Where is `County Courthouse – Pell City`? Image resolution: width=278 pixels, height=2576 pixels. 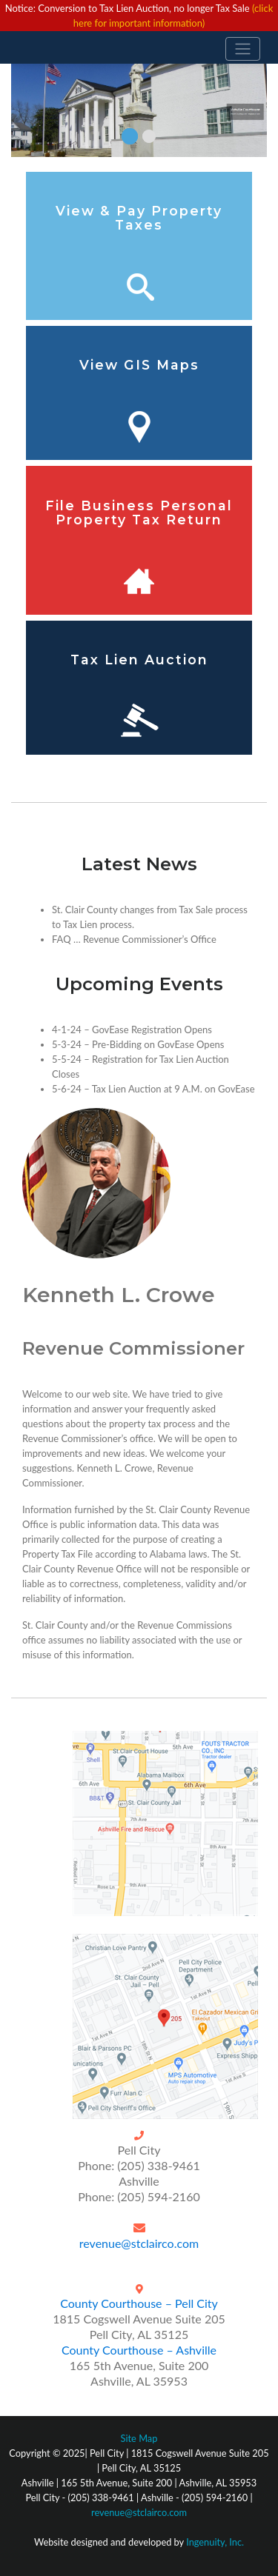
County Courthouse – Pell City is located at coordinates (139, 2303).